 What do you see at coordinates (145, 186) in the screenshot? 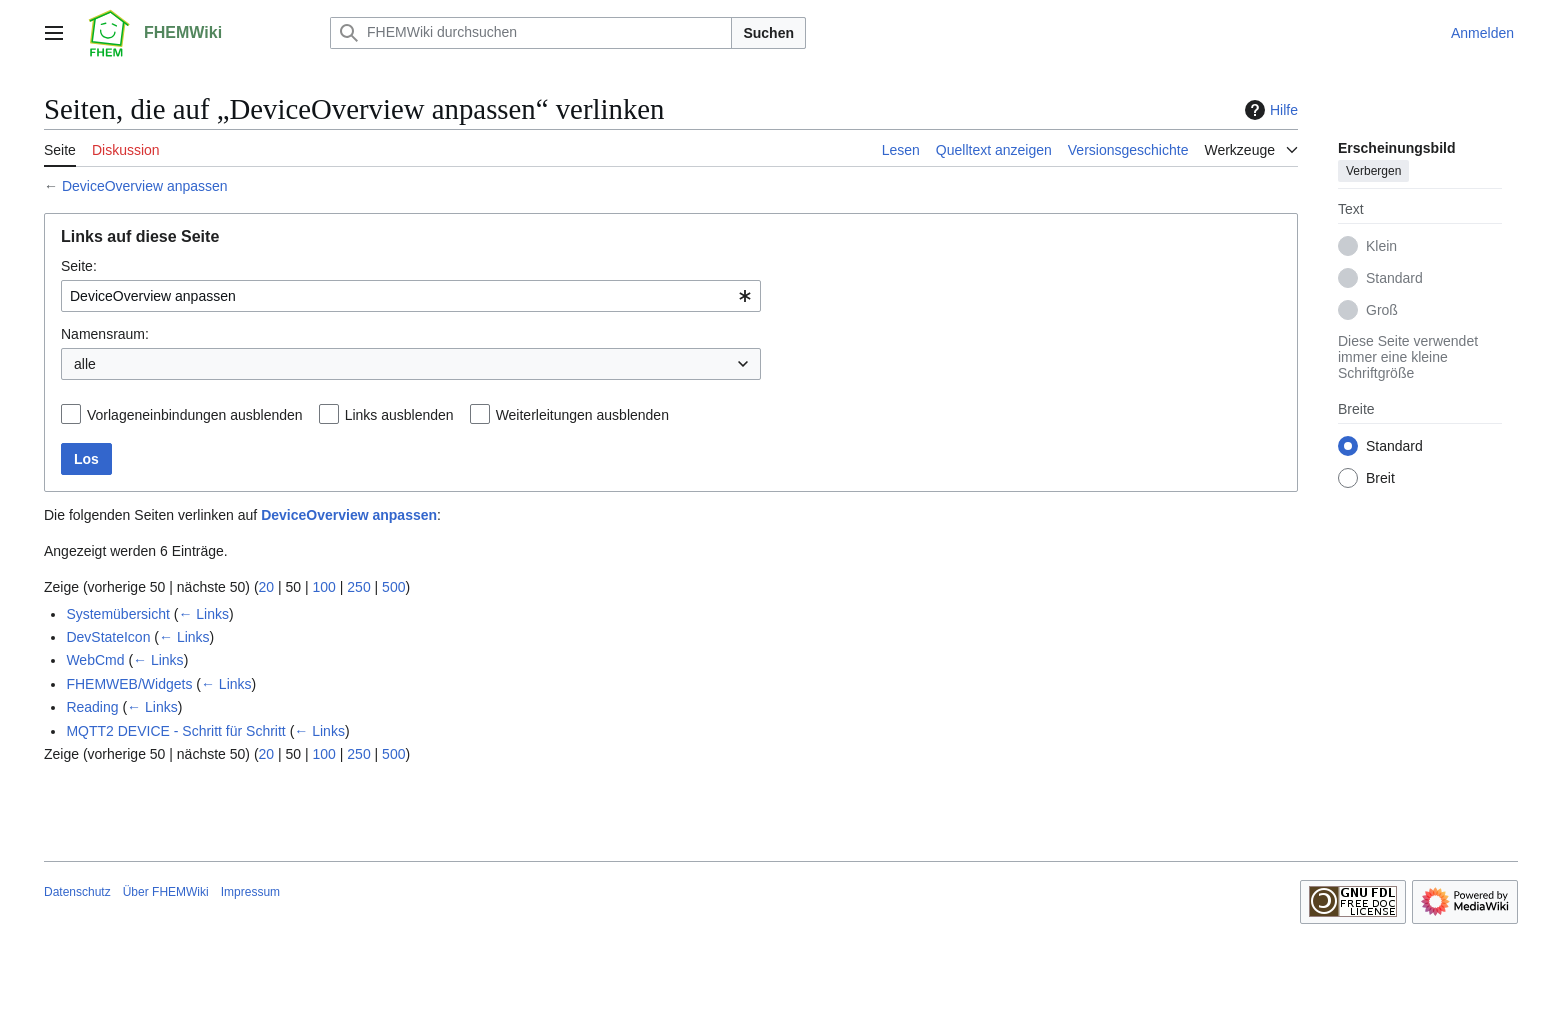
I see `DeviceOverview anpassen` at bounding box center [145, 186].